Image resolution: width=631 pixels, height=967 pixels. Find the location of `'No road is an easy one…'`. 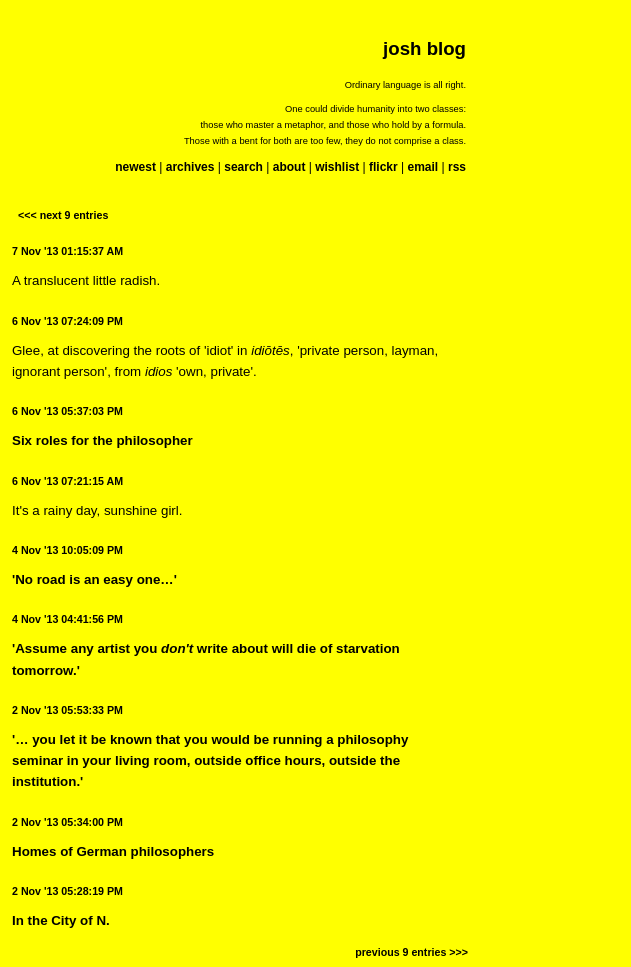

'No road is an easy one…' is located at coordinates (94, 579).